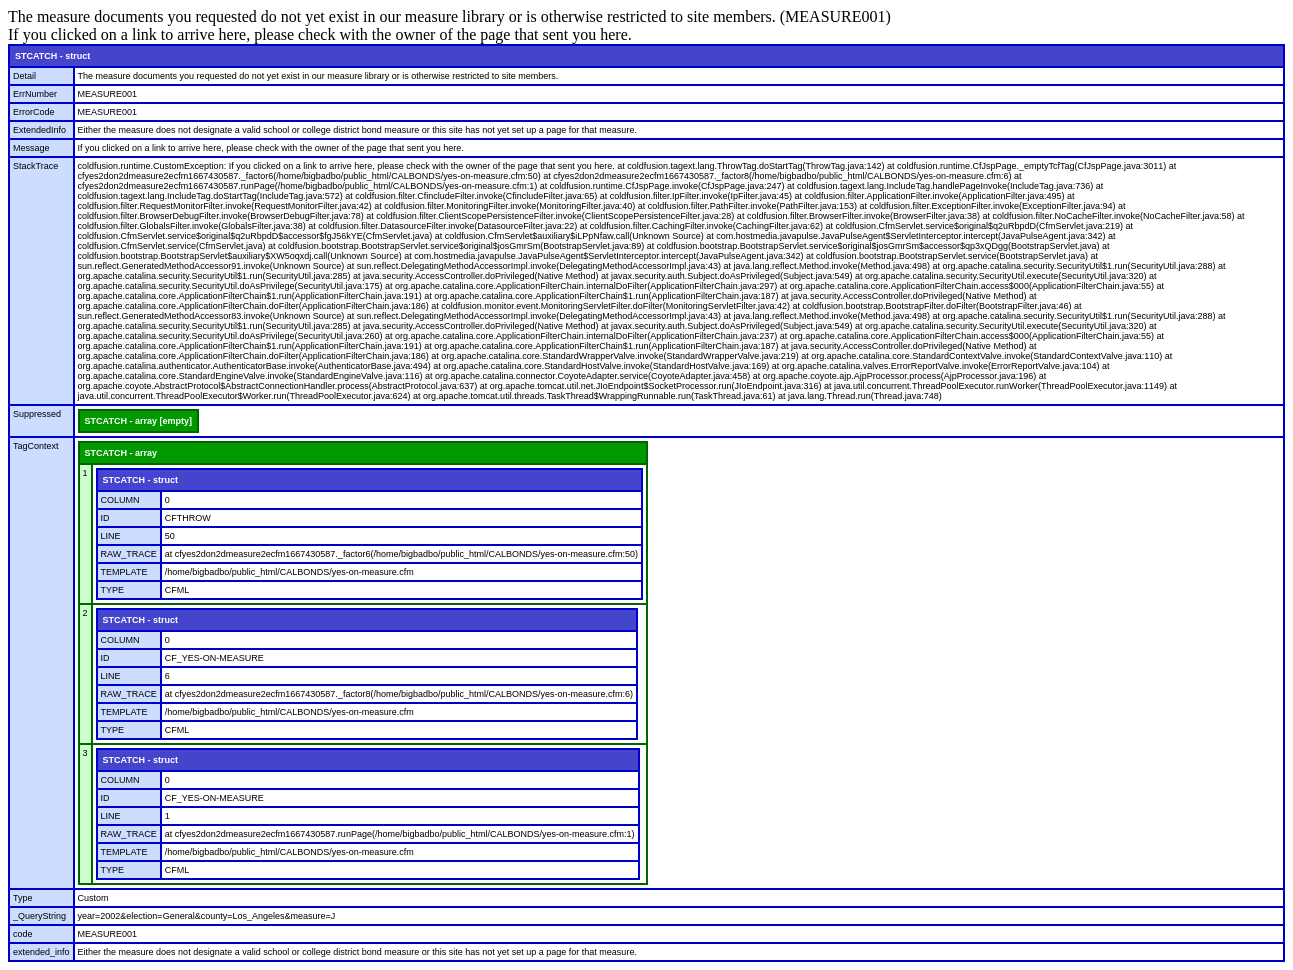 This screenshot has width=1293, height=970. I want to click on COLUMN, so click(120, 500).